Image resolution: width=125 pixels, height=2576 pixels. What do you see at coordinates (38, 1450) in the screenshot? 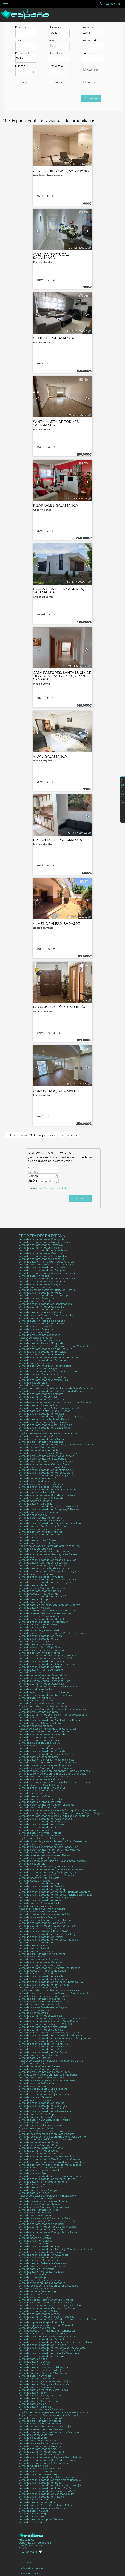
I see `Venta de parcelas/fincas en Yecla` at bounding box center [38, 1450].